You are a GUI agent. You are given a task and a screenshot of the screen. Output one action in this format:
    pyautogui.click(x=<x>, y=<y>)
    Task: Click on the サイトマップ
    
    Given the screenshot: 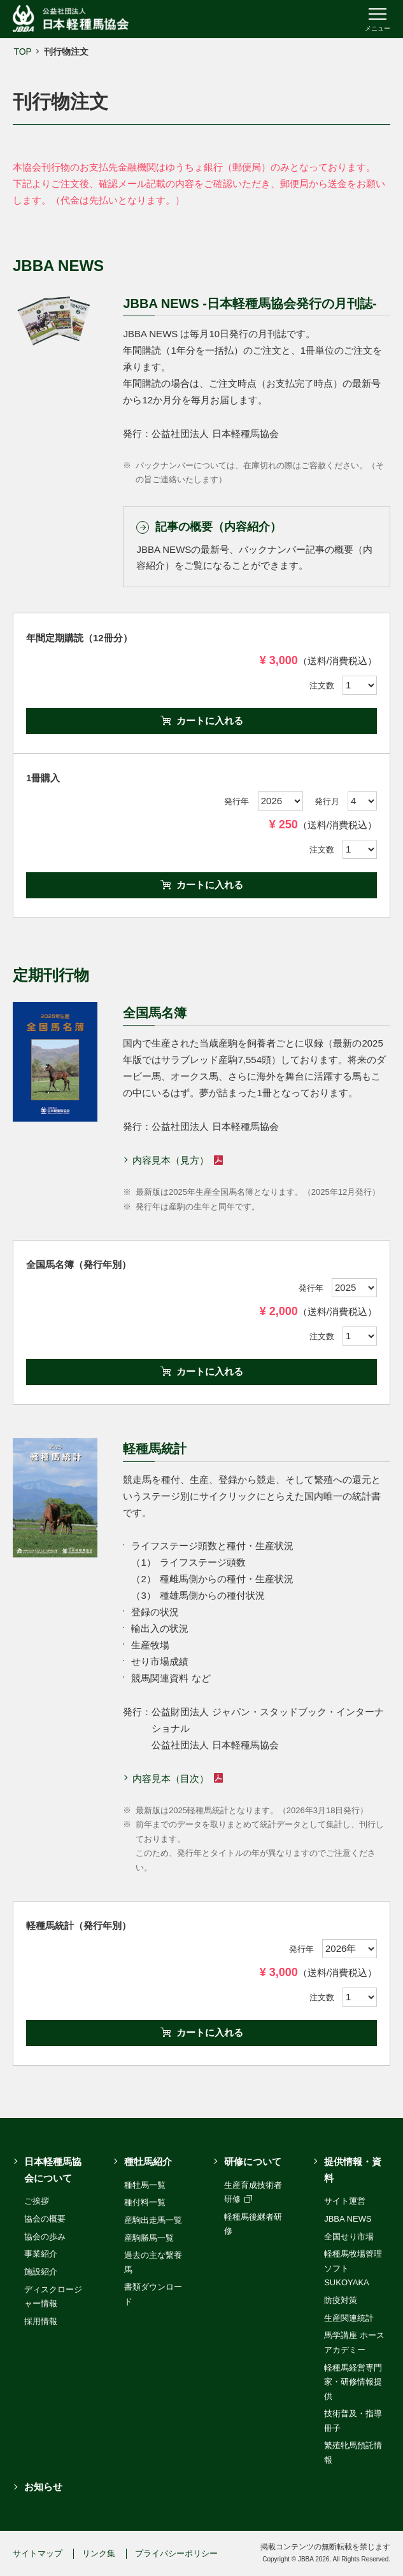 What is the action you would take?
    pyautogui.click(x=37, y=2553)
    